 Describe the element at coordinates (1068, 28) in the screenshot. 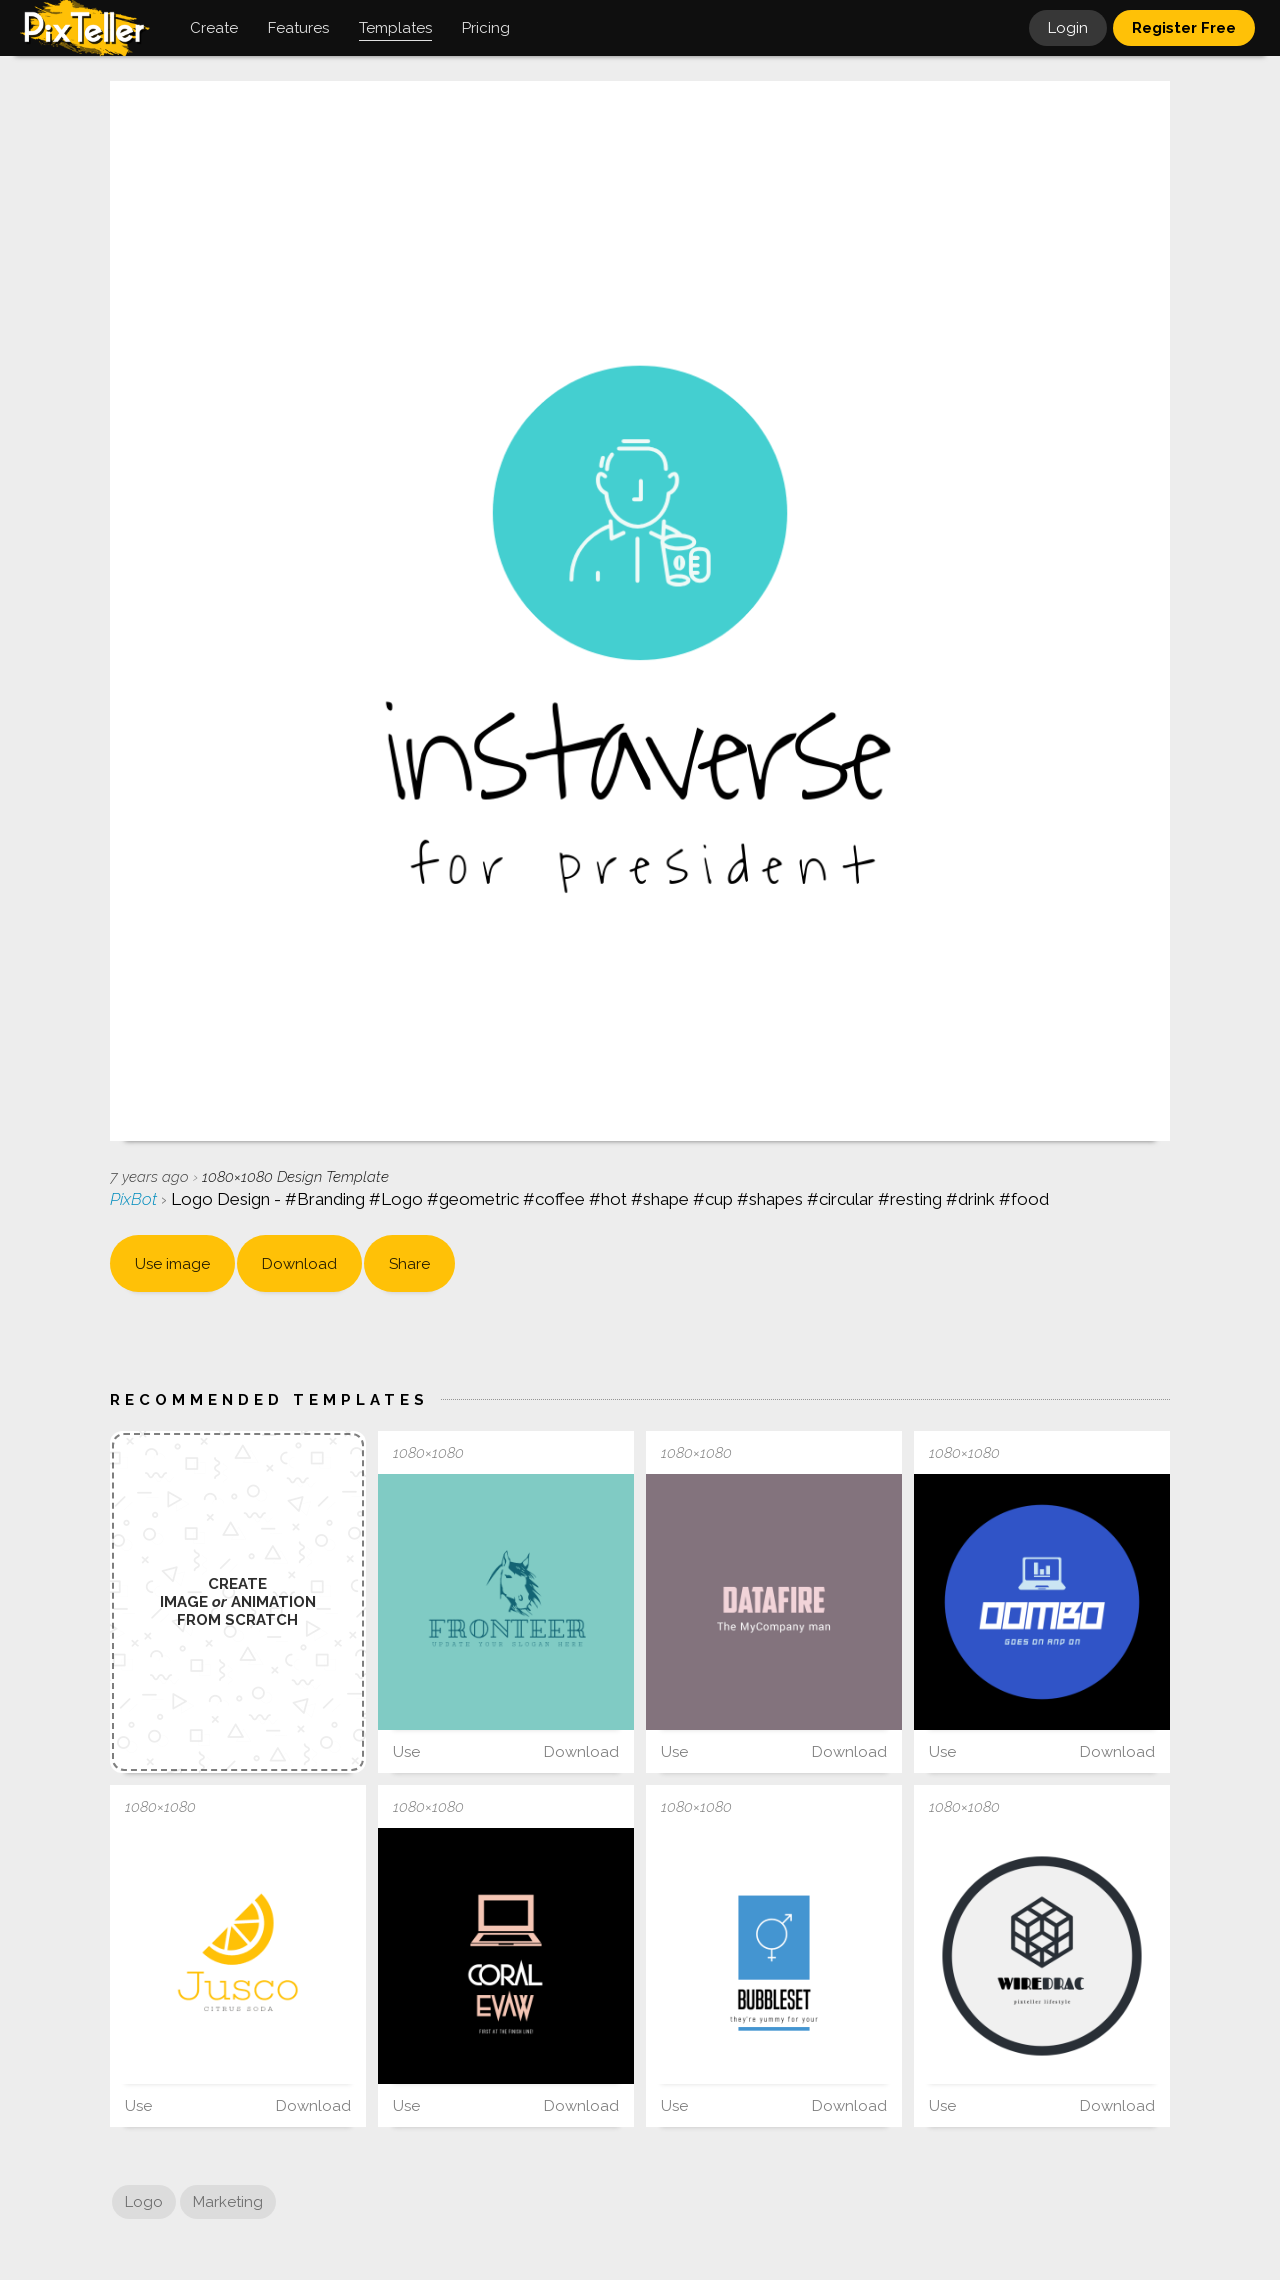

I see `Login` at that location.